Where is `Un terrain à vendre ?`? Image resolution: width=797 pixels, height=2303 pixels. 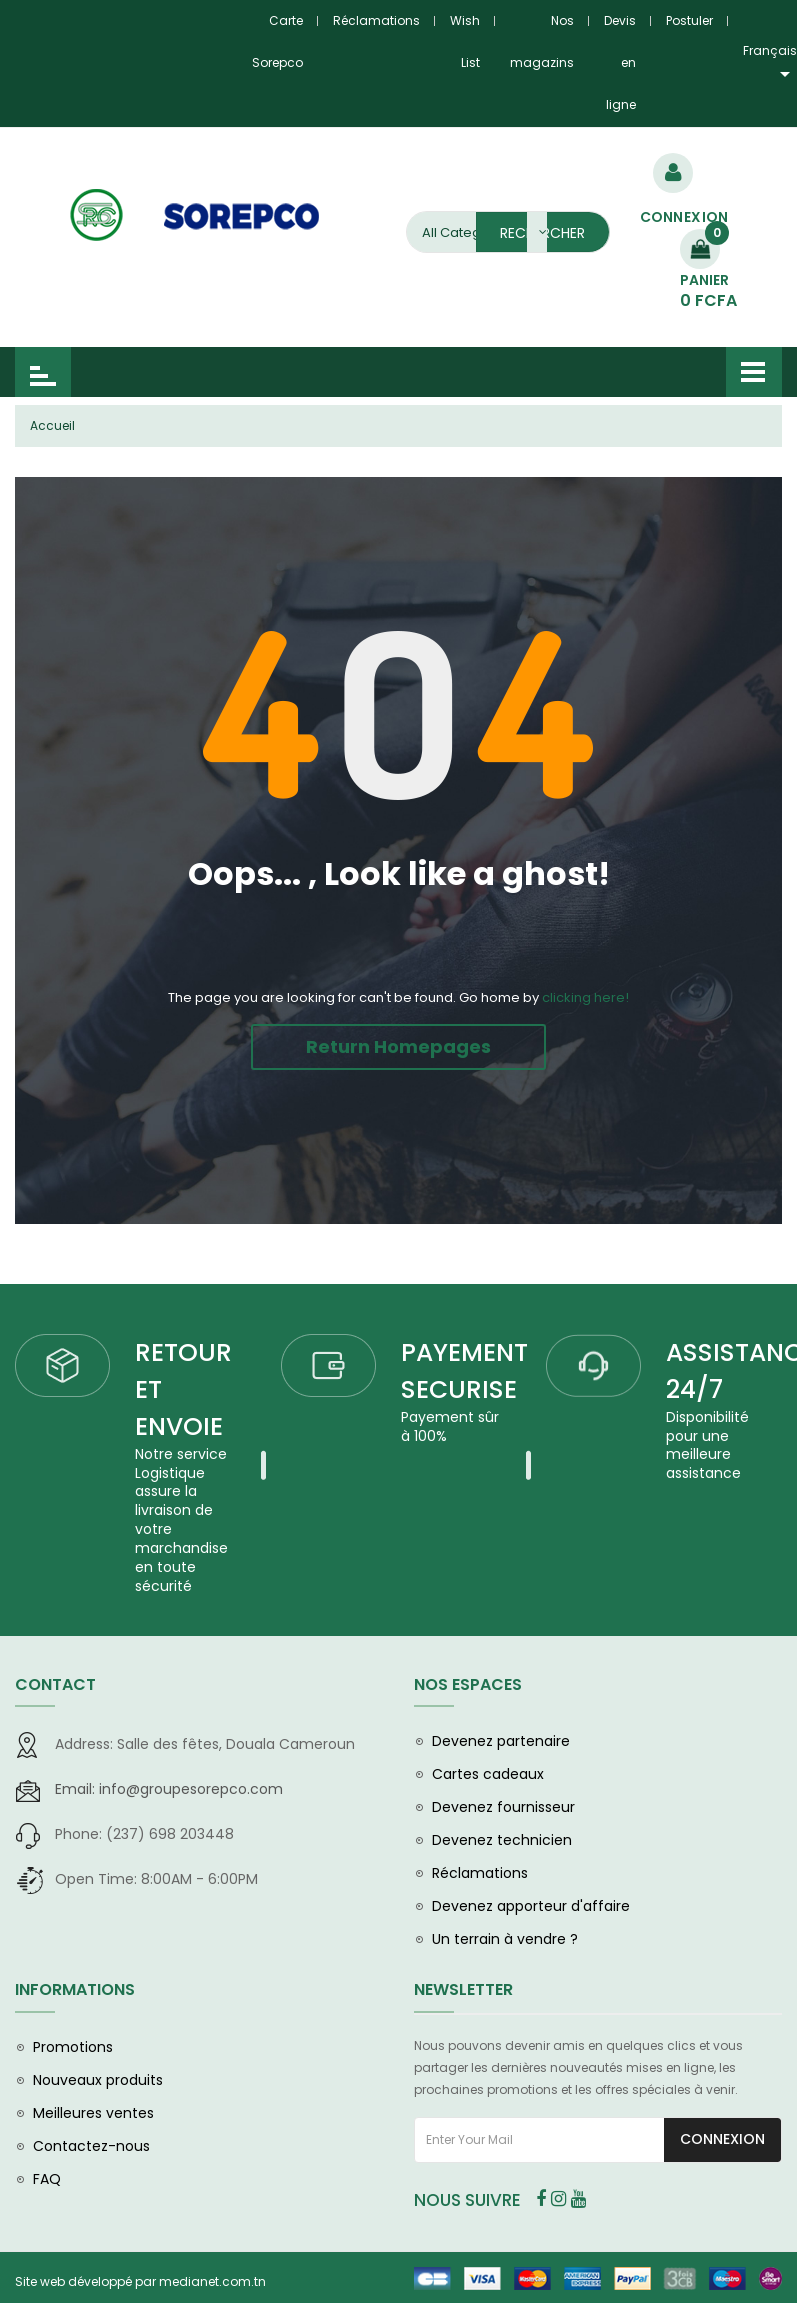
Un terrain à vendre ? is located at coordinates (505, 1942).